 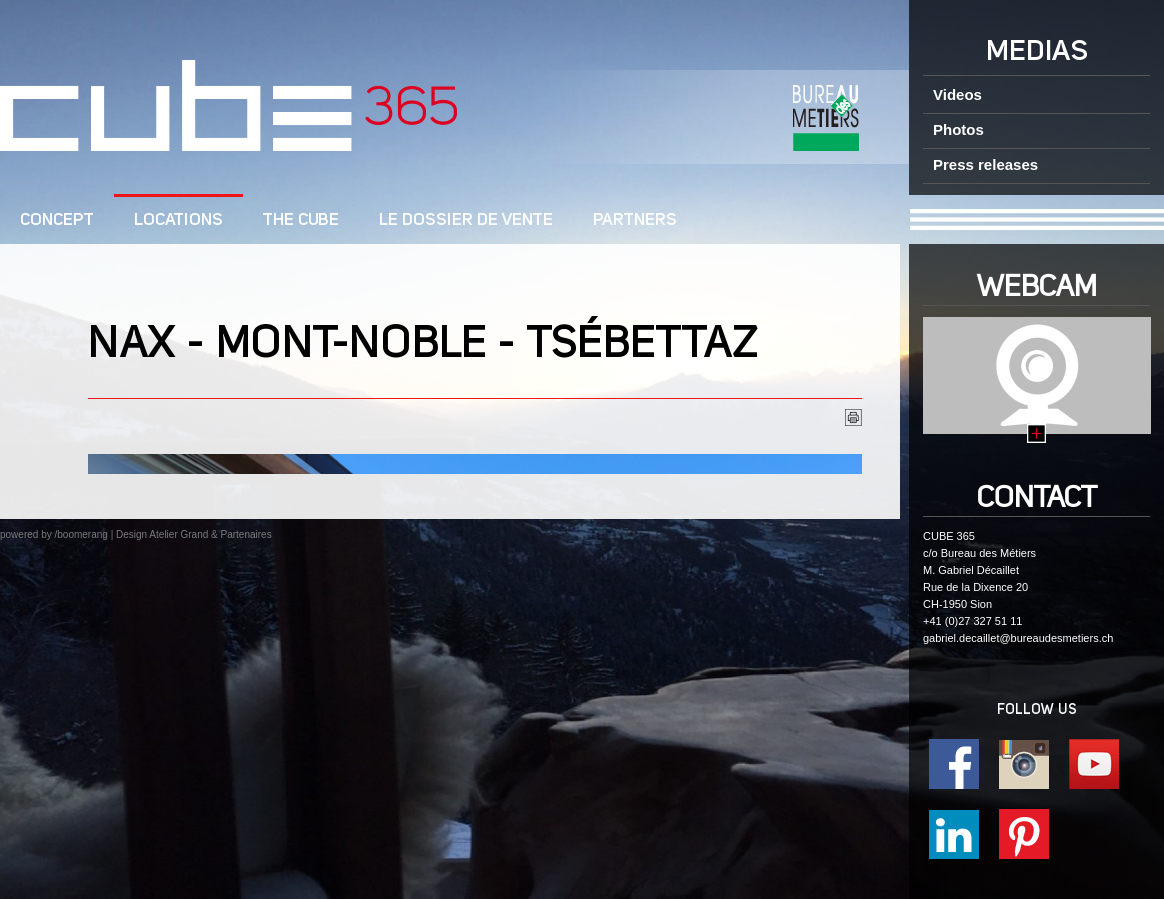 What do you see at coordinates (194, 534) in the screenshot?
I see `Design Atelier Grand & Partenaires` at bounding box center [194, 534].